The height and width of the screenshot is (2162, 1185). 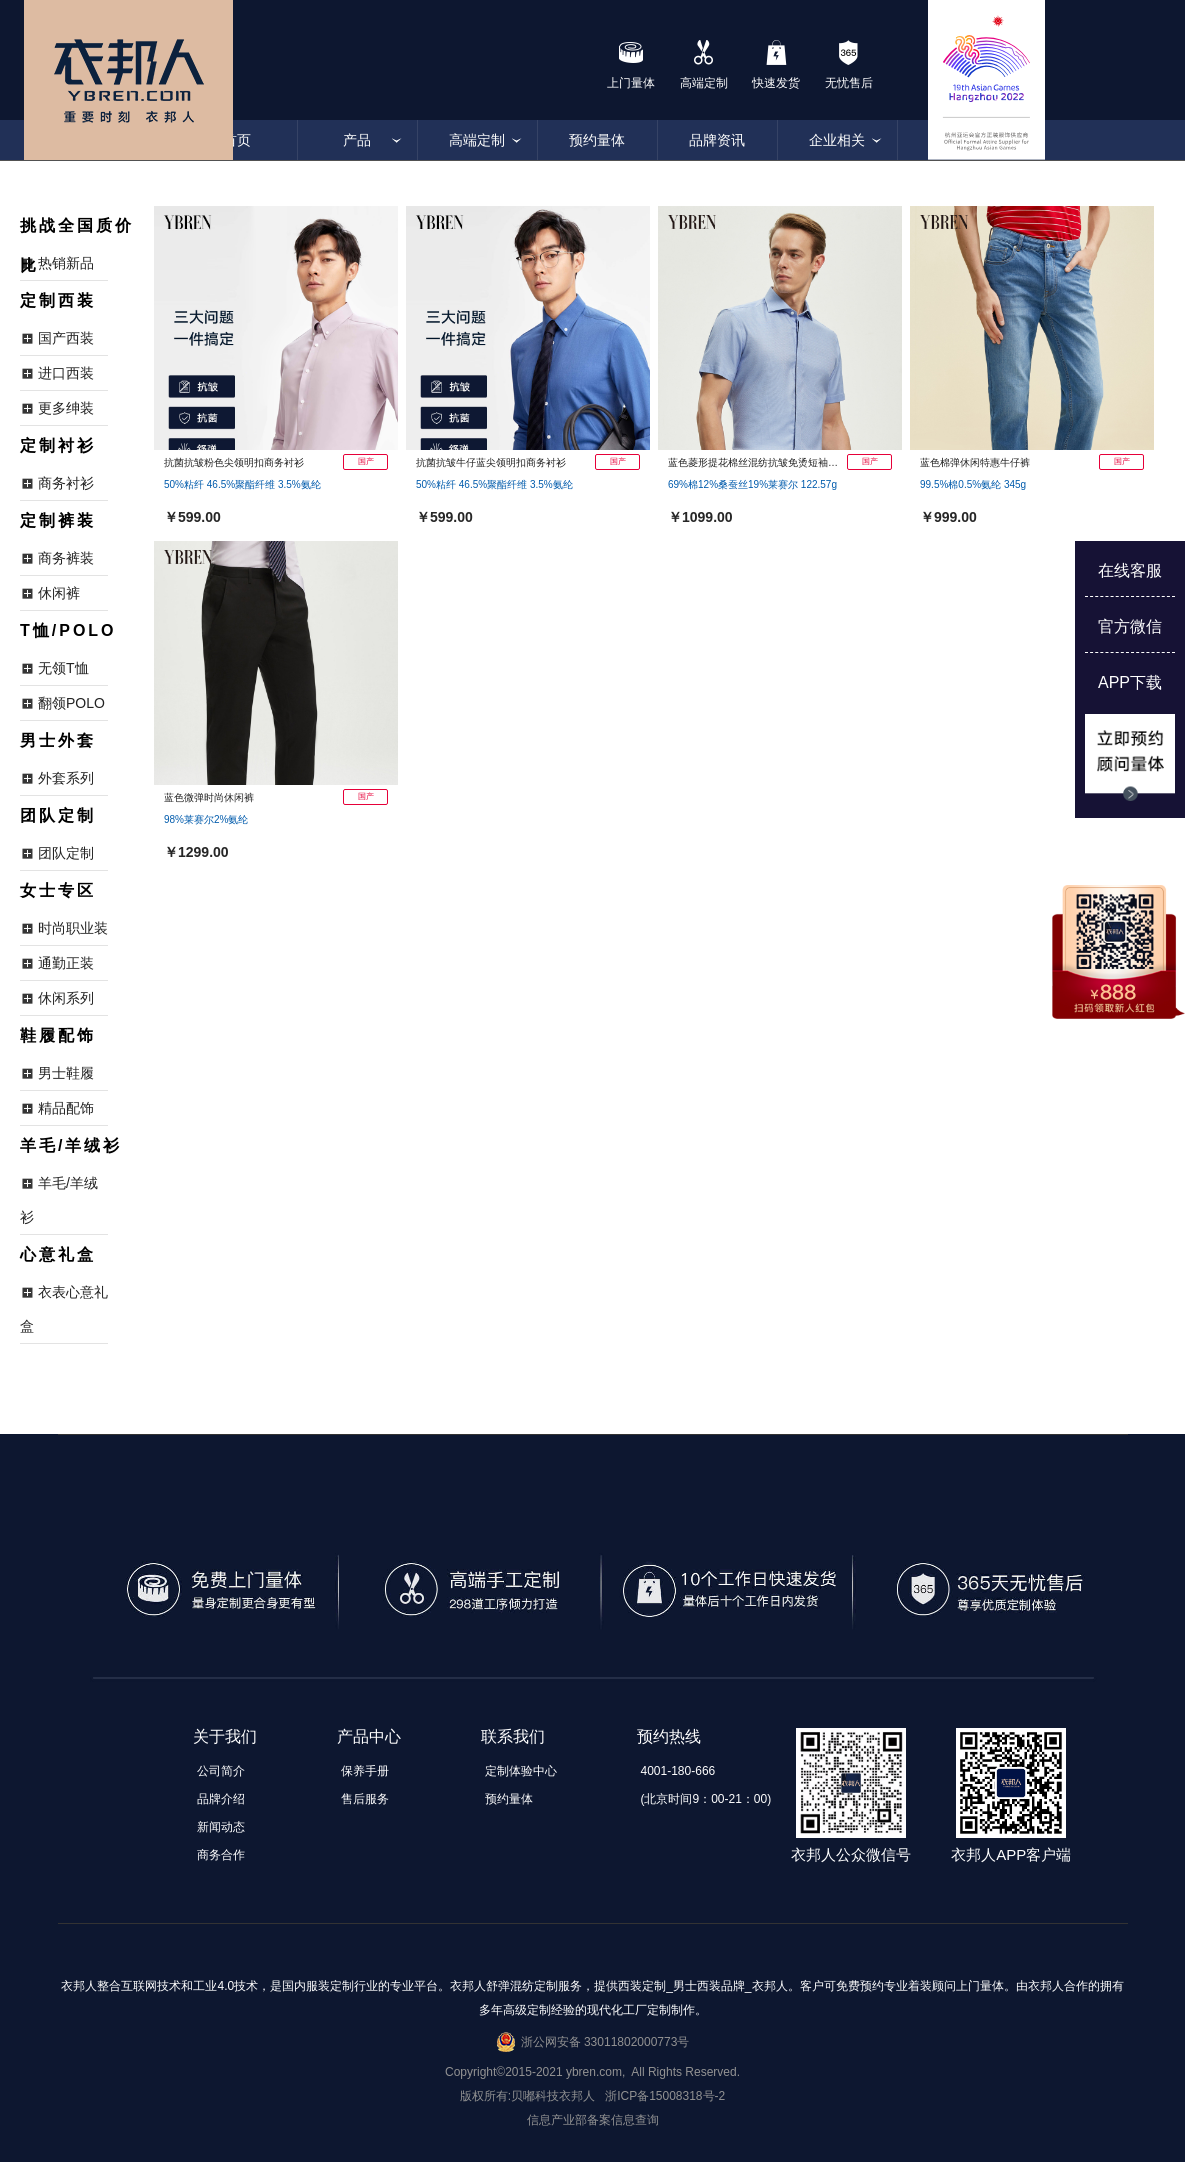 What do you see at coordinates (592, 2096) in the screenshot?
I see `版权所有:贝嘟科技衣邦人 浙ICP备15008318号-2` at bounding box center [592, 2096].